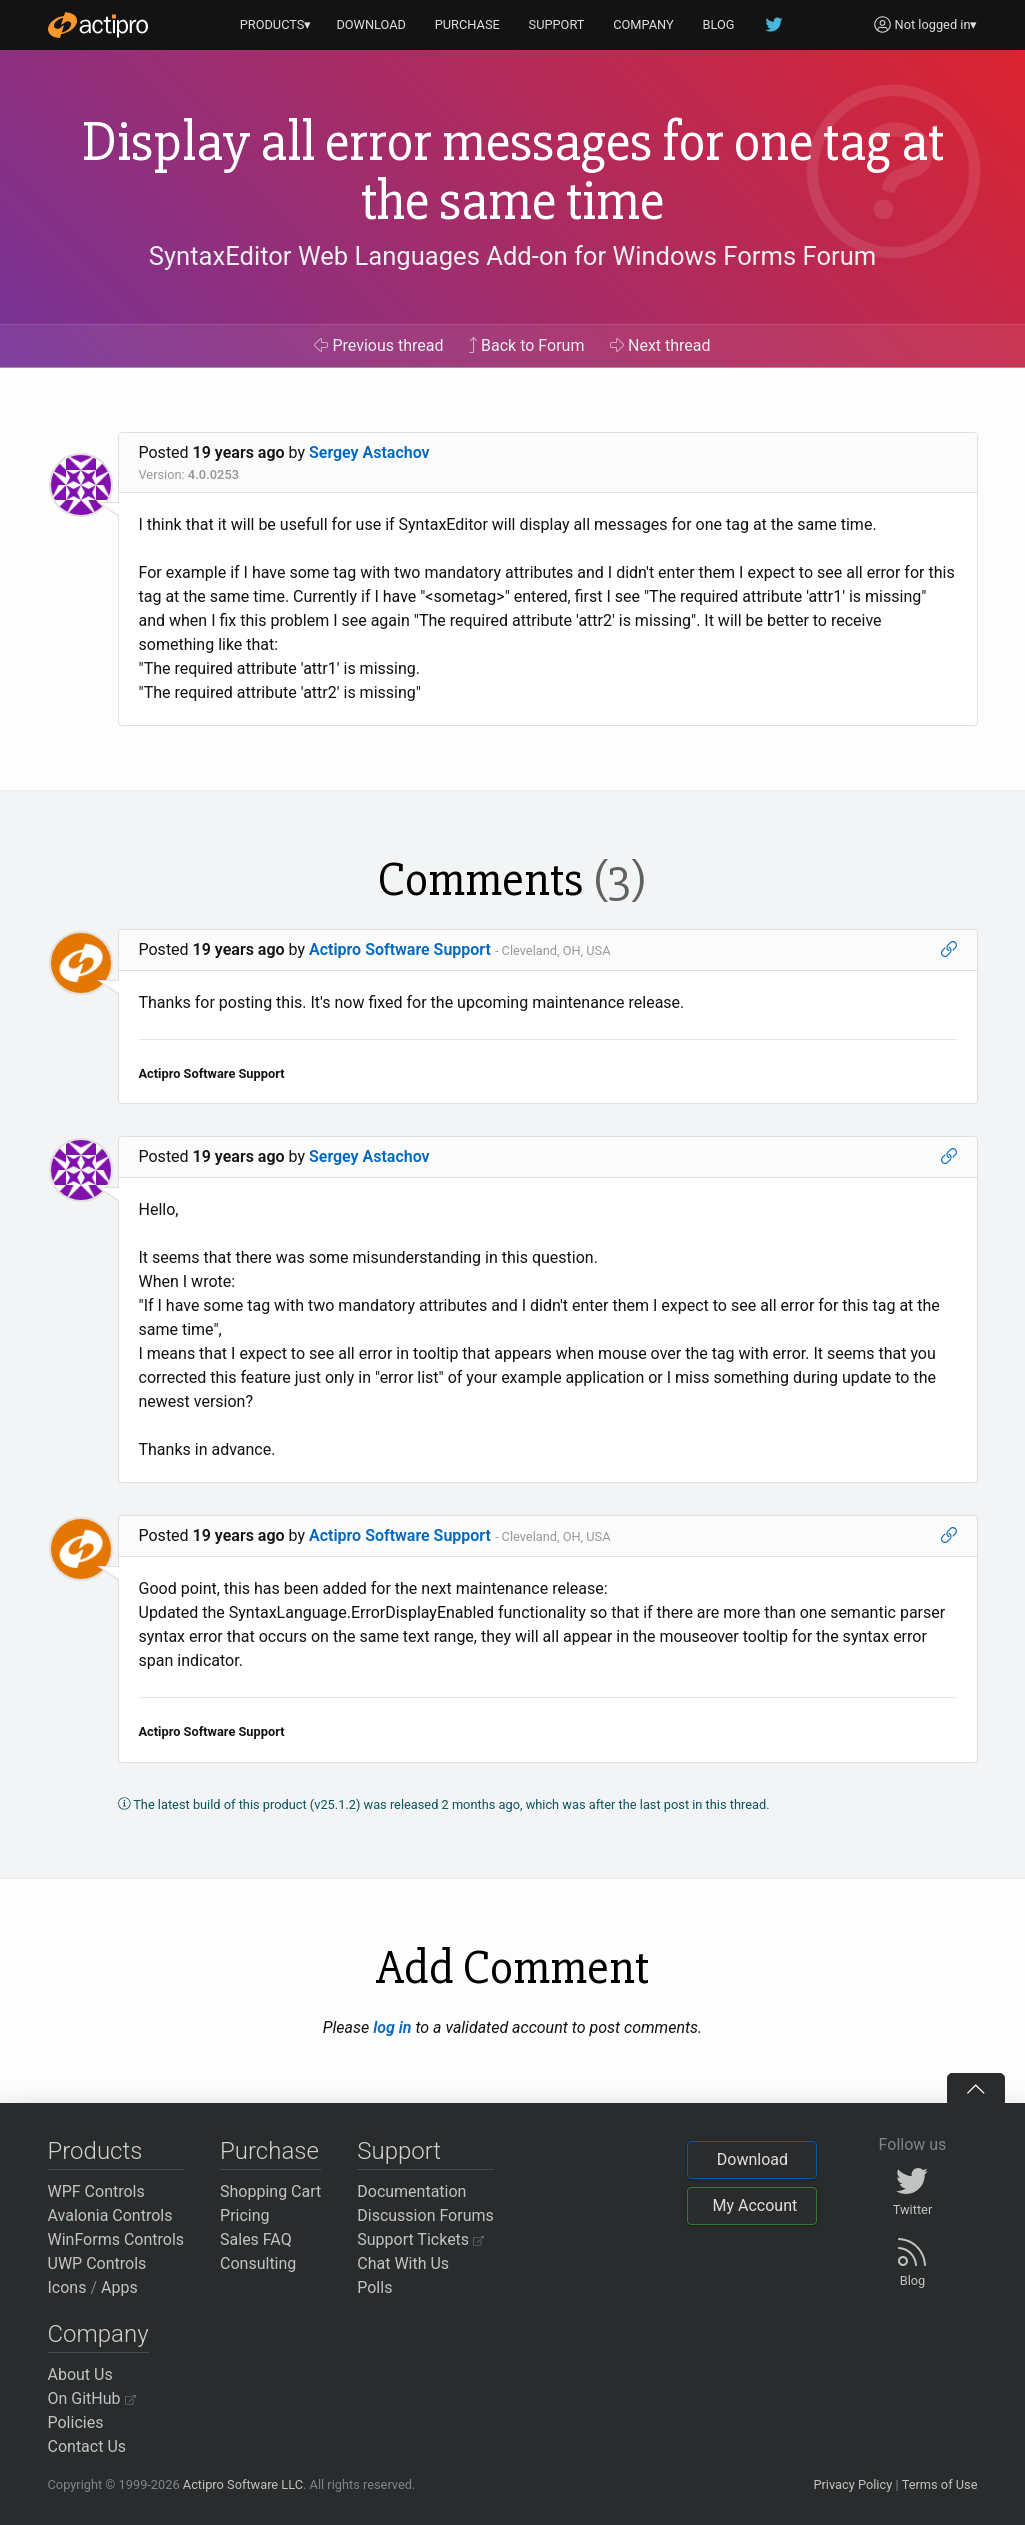 This screenshot has width=1025, height=2525. I want to click on PRODUCTS▾, so click(276, 24).